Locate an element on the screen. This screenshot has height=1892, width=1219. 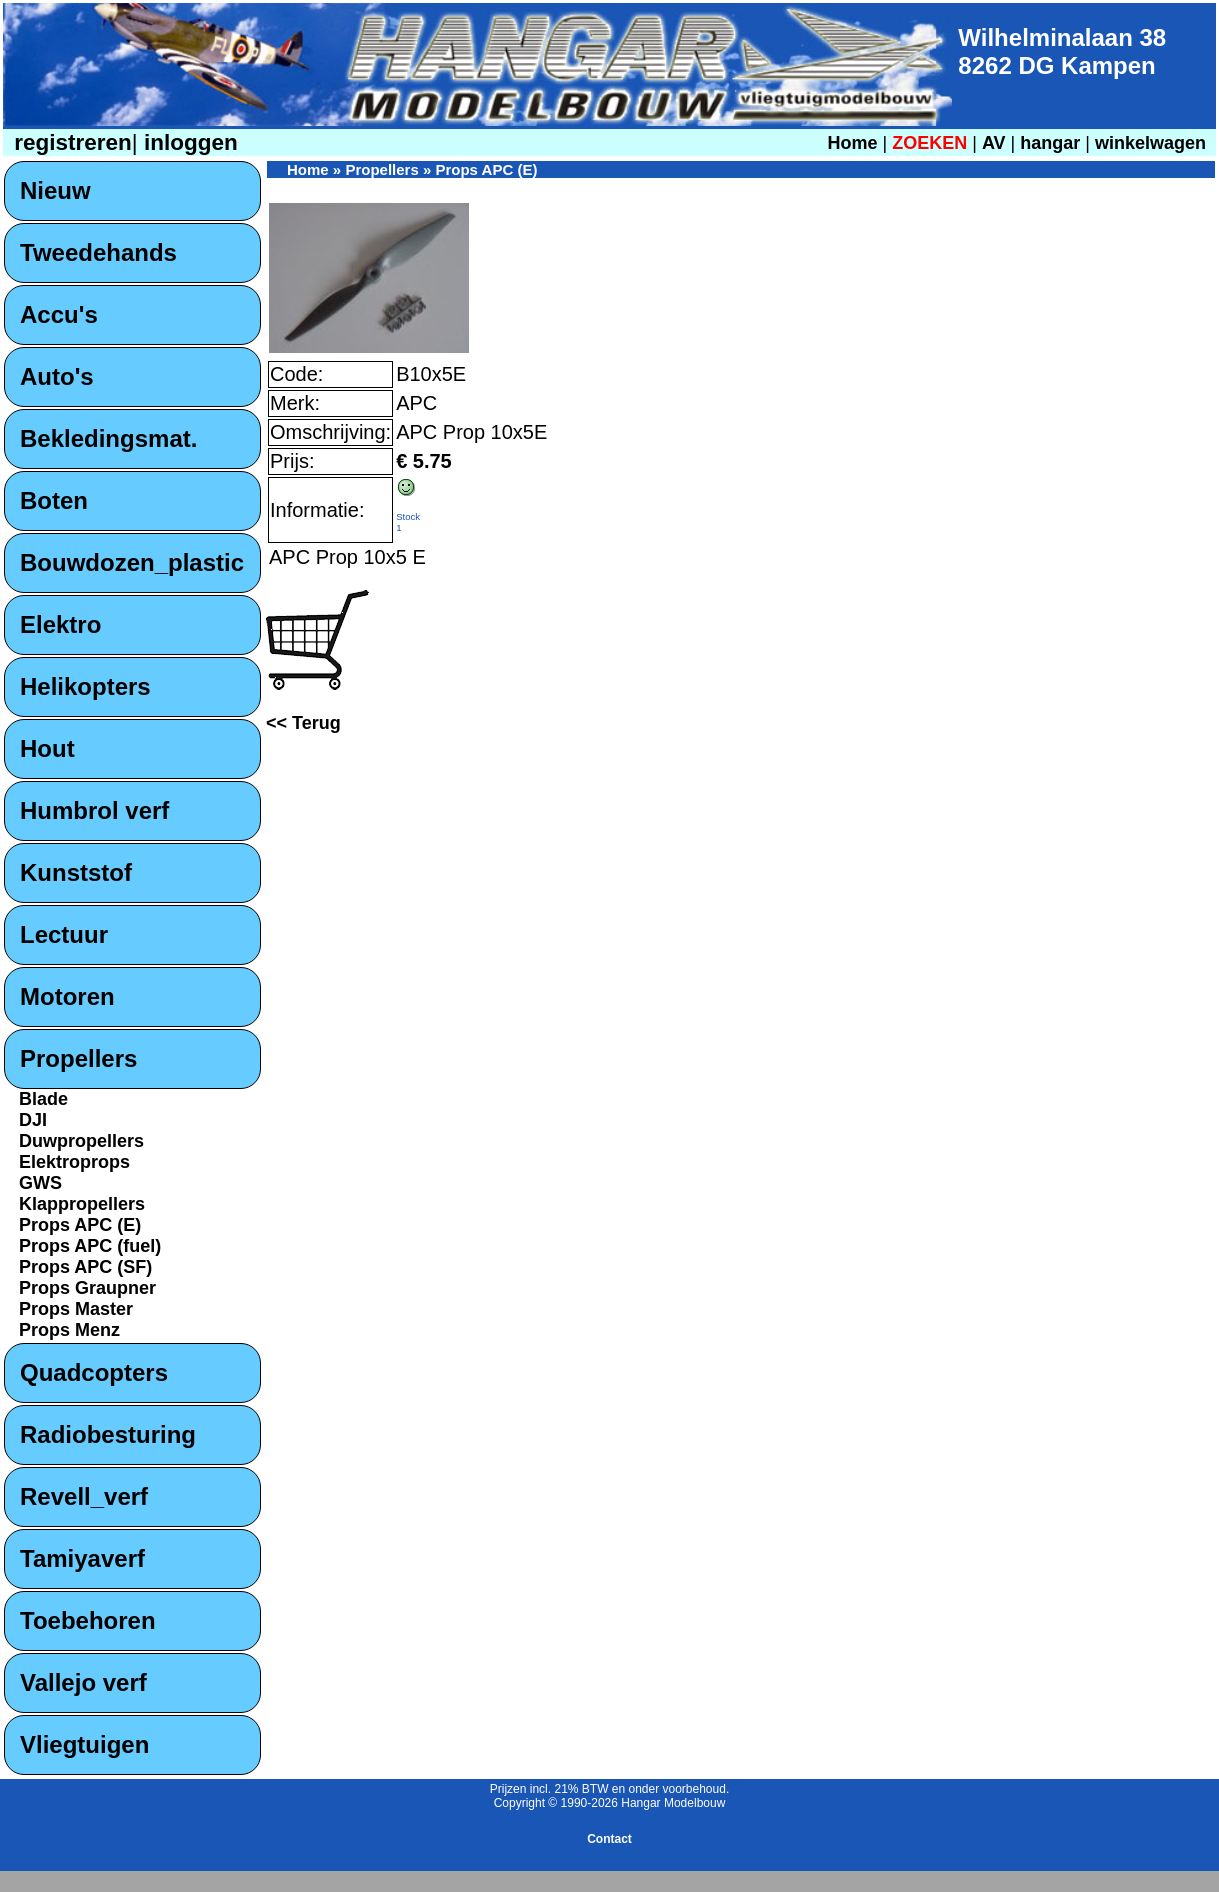
Props Master is located at coordinates (76, 1309).